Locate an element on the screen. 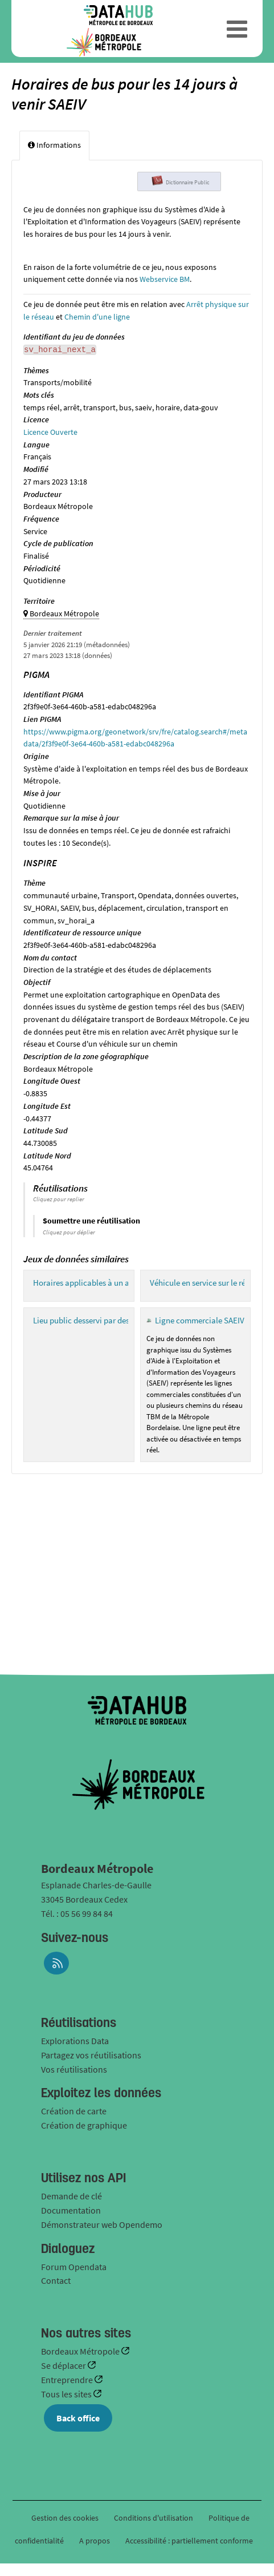 This screenshot has width=274, height=2576. Lieu public desservi par des arrêts SAEIV is located at coordinates (103, 1320).